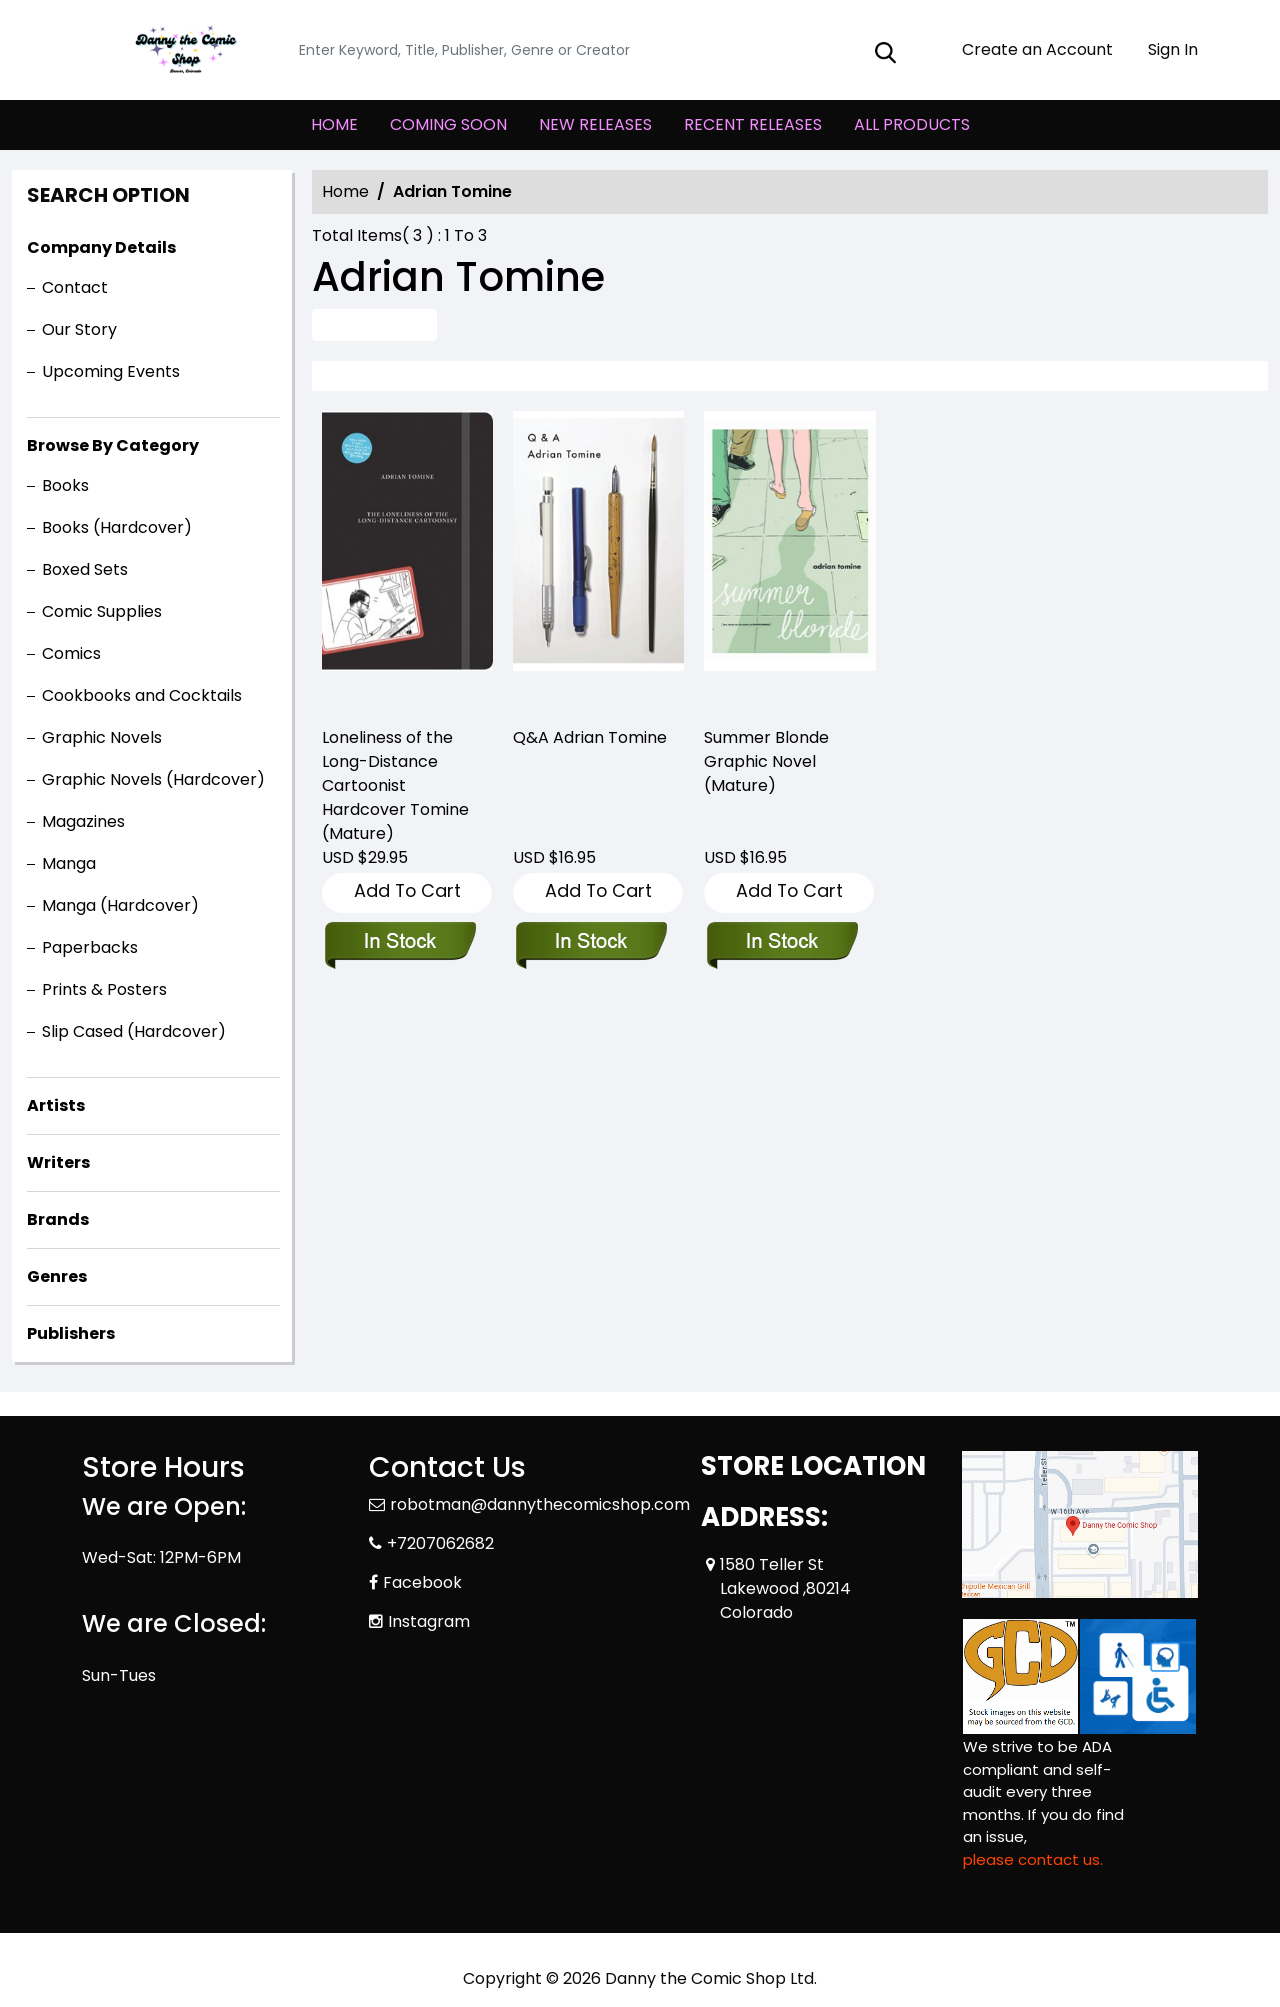 The height and width of the screenshot is (2007, 1280). I want to click on Facebook, so click(422, 1582).